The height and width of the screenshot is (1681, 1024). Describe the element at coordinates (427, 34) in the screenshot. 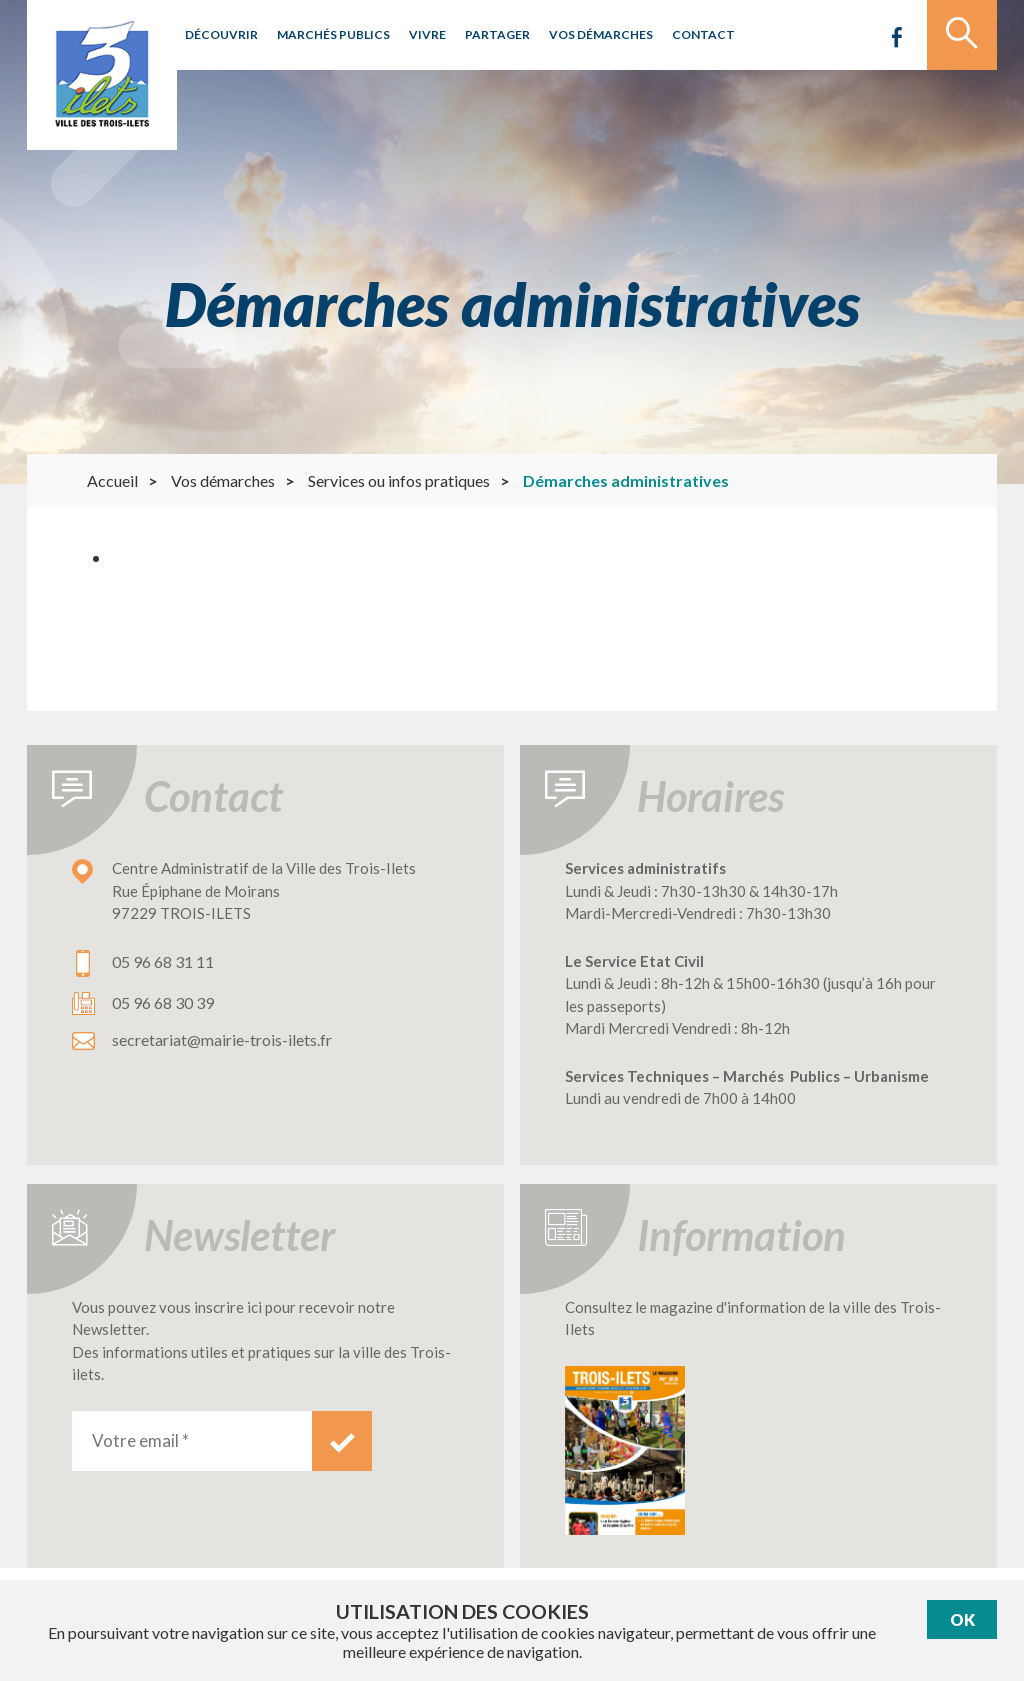

I see `Vivre` at that location.